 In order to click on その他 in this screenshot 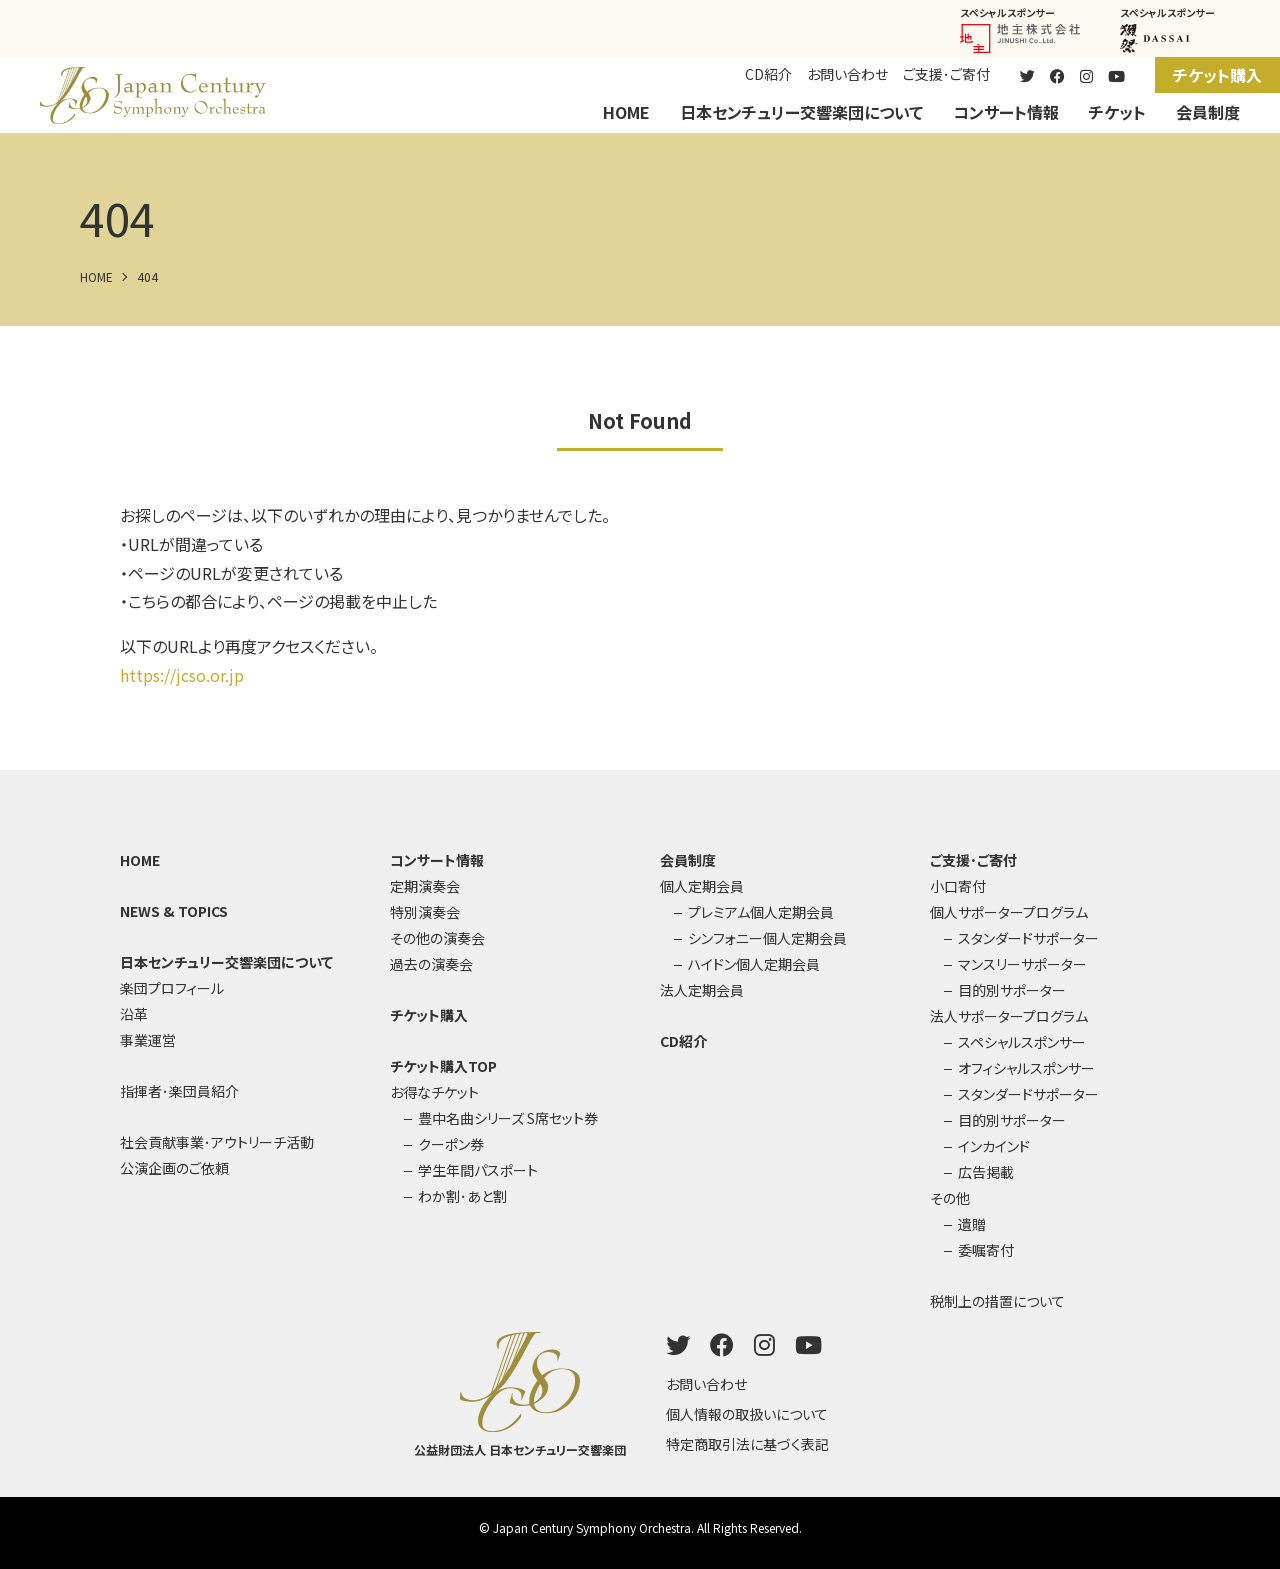, I will do `click(950, 1198)`.